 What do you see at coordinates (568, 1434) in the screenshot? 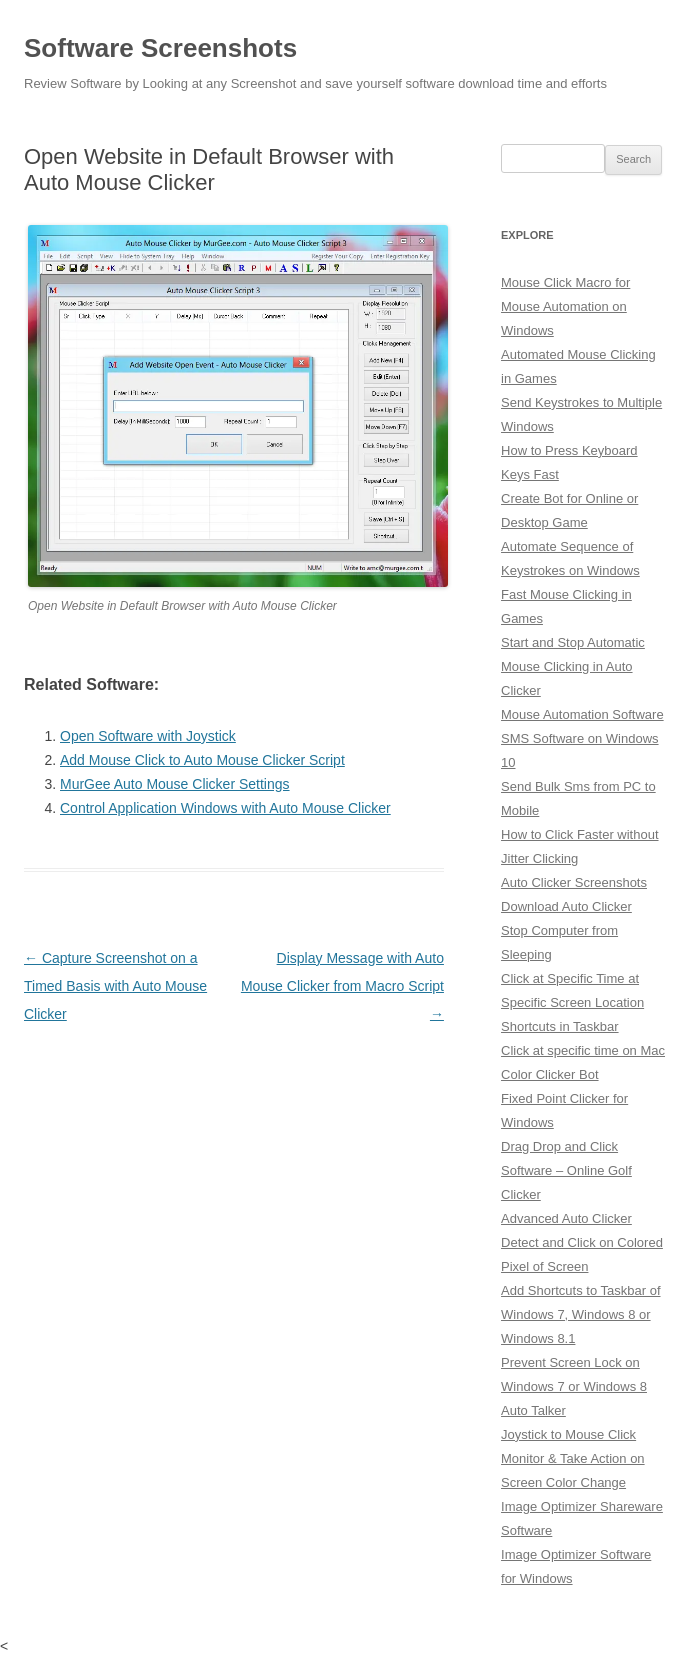
I see `Joystick to Mouse Click` at bounding box center [568, 1434].